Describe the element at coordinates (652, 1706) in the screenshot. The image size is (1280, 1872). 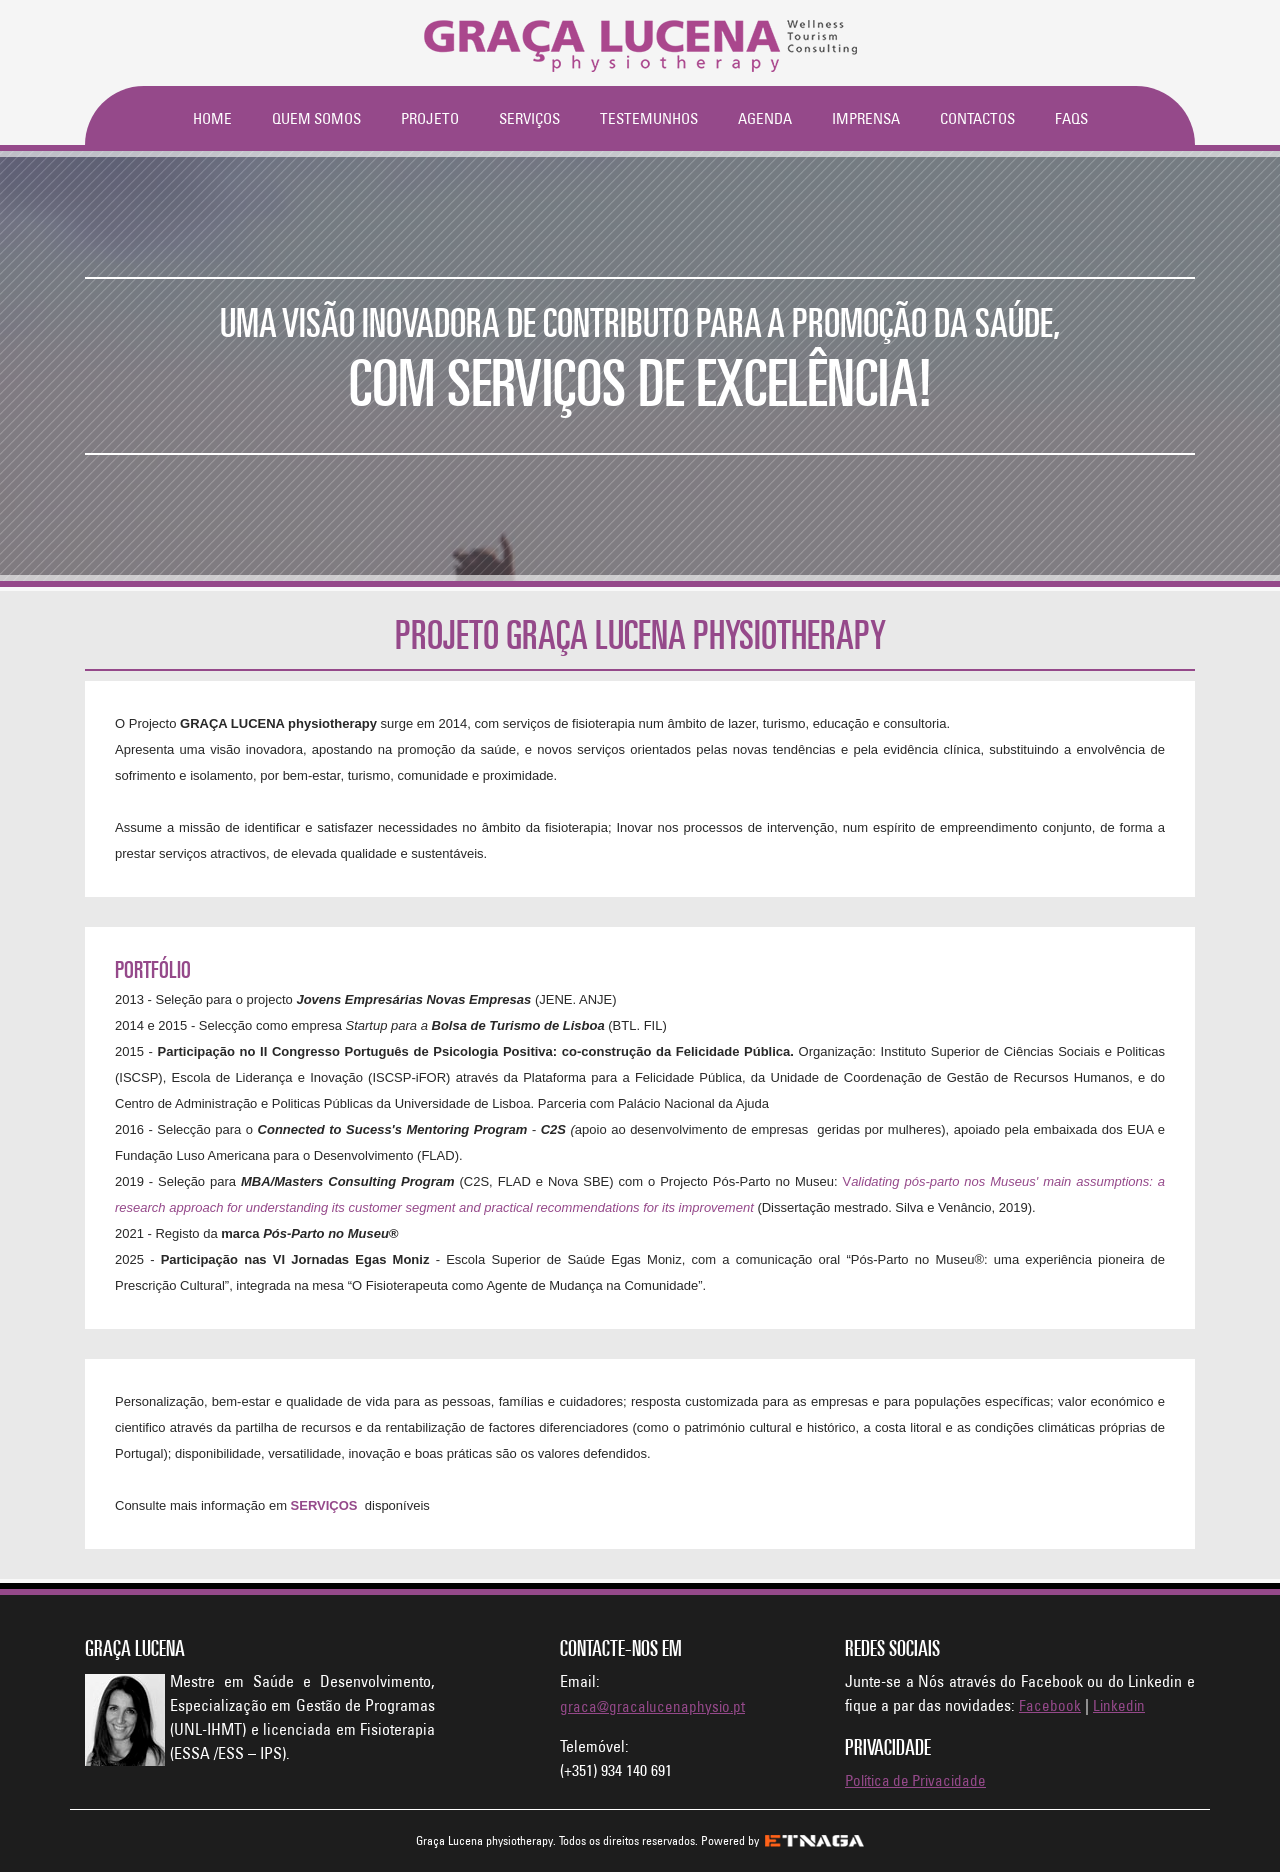
I see `graca@gracalucenaphysio.pt` at that location.